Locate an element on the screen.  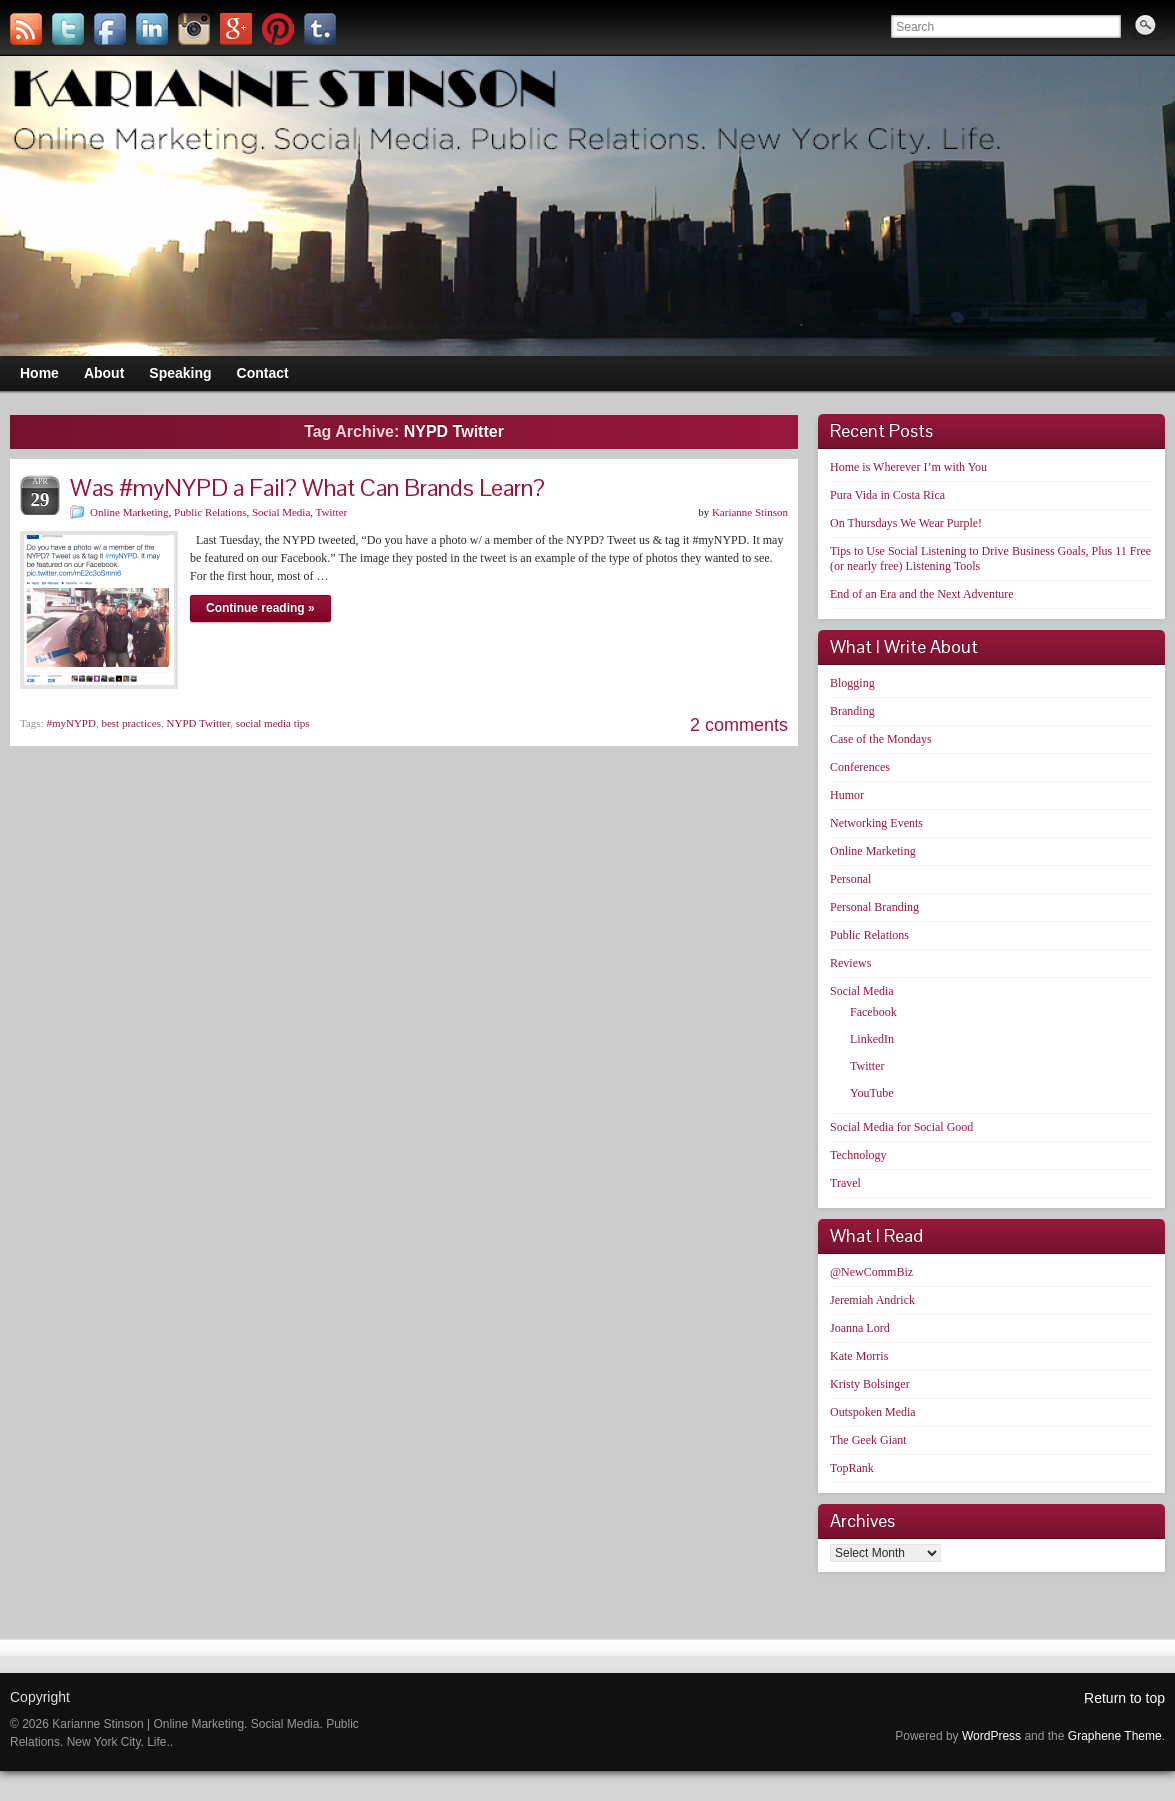
YouTube is located at coordinates (872, 1093).